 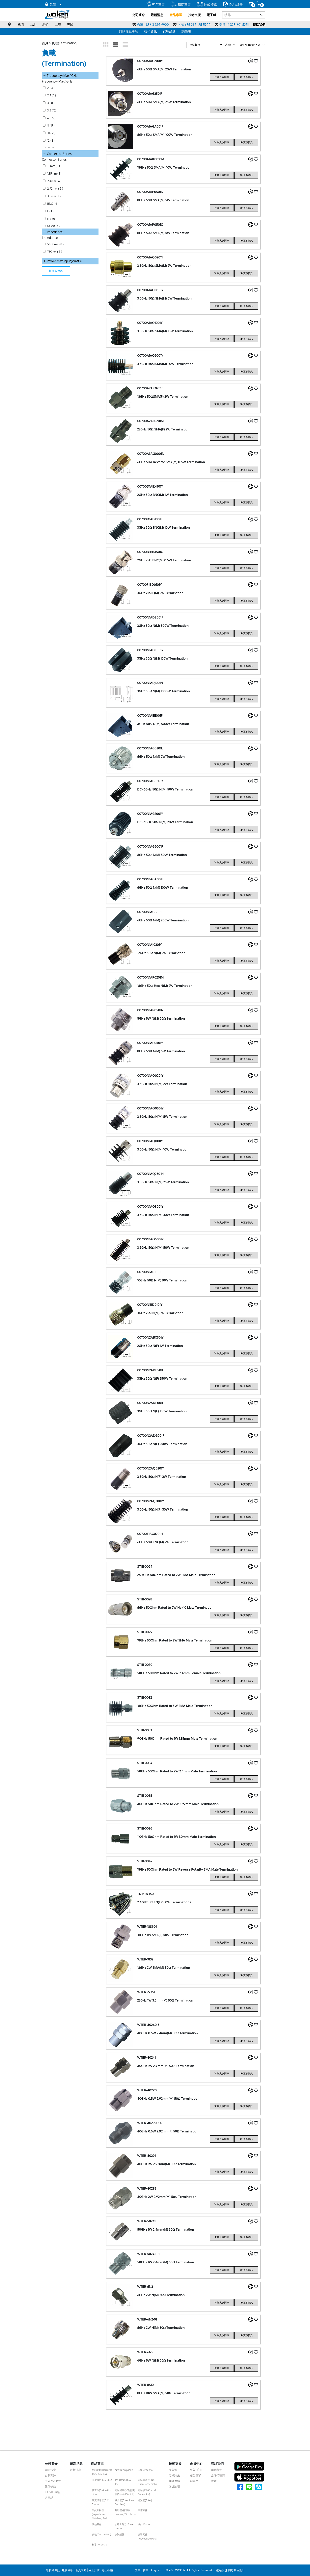 What do you see at coordinates (233, 5) in the screenshot?
I see `登入/註冊` at bounding box center [233, 5].